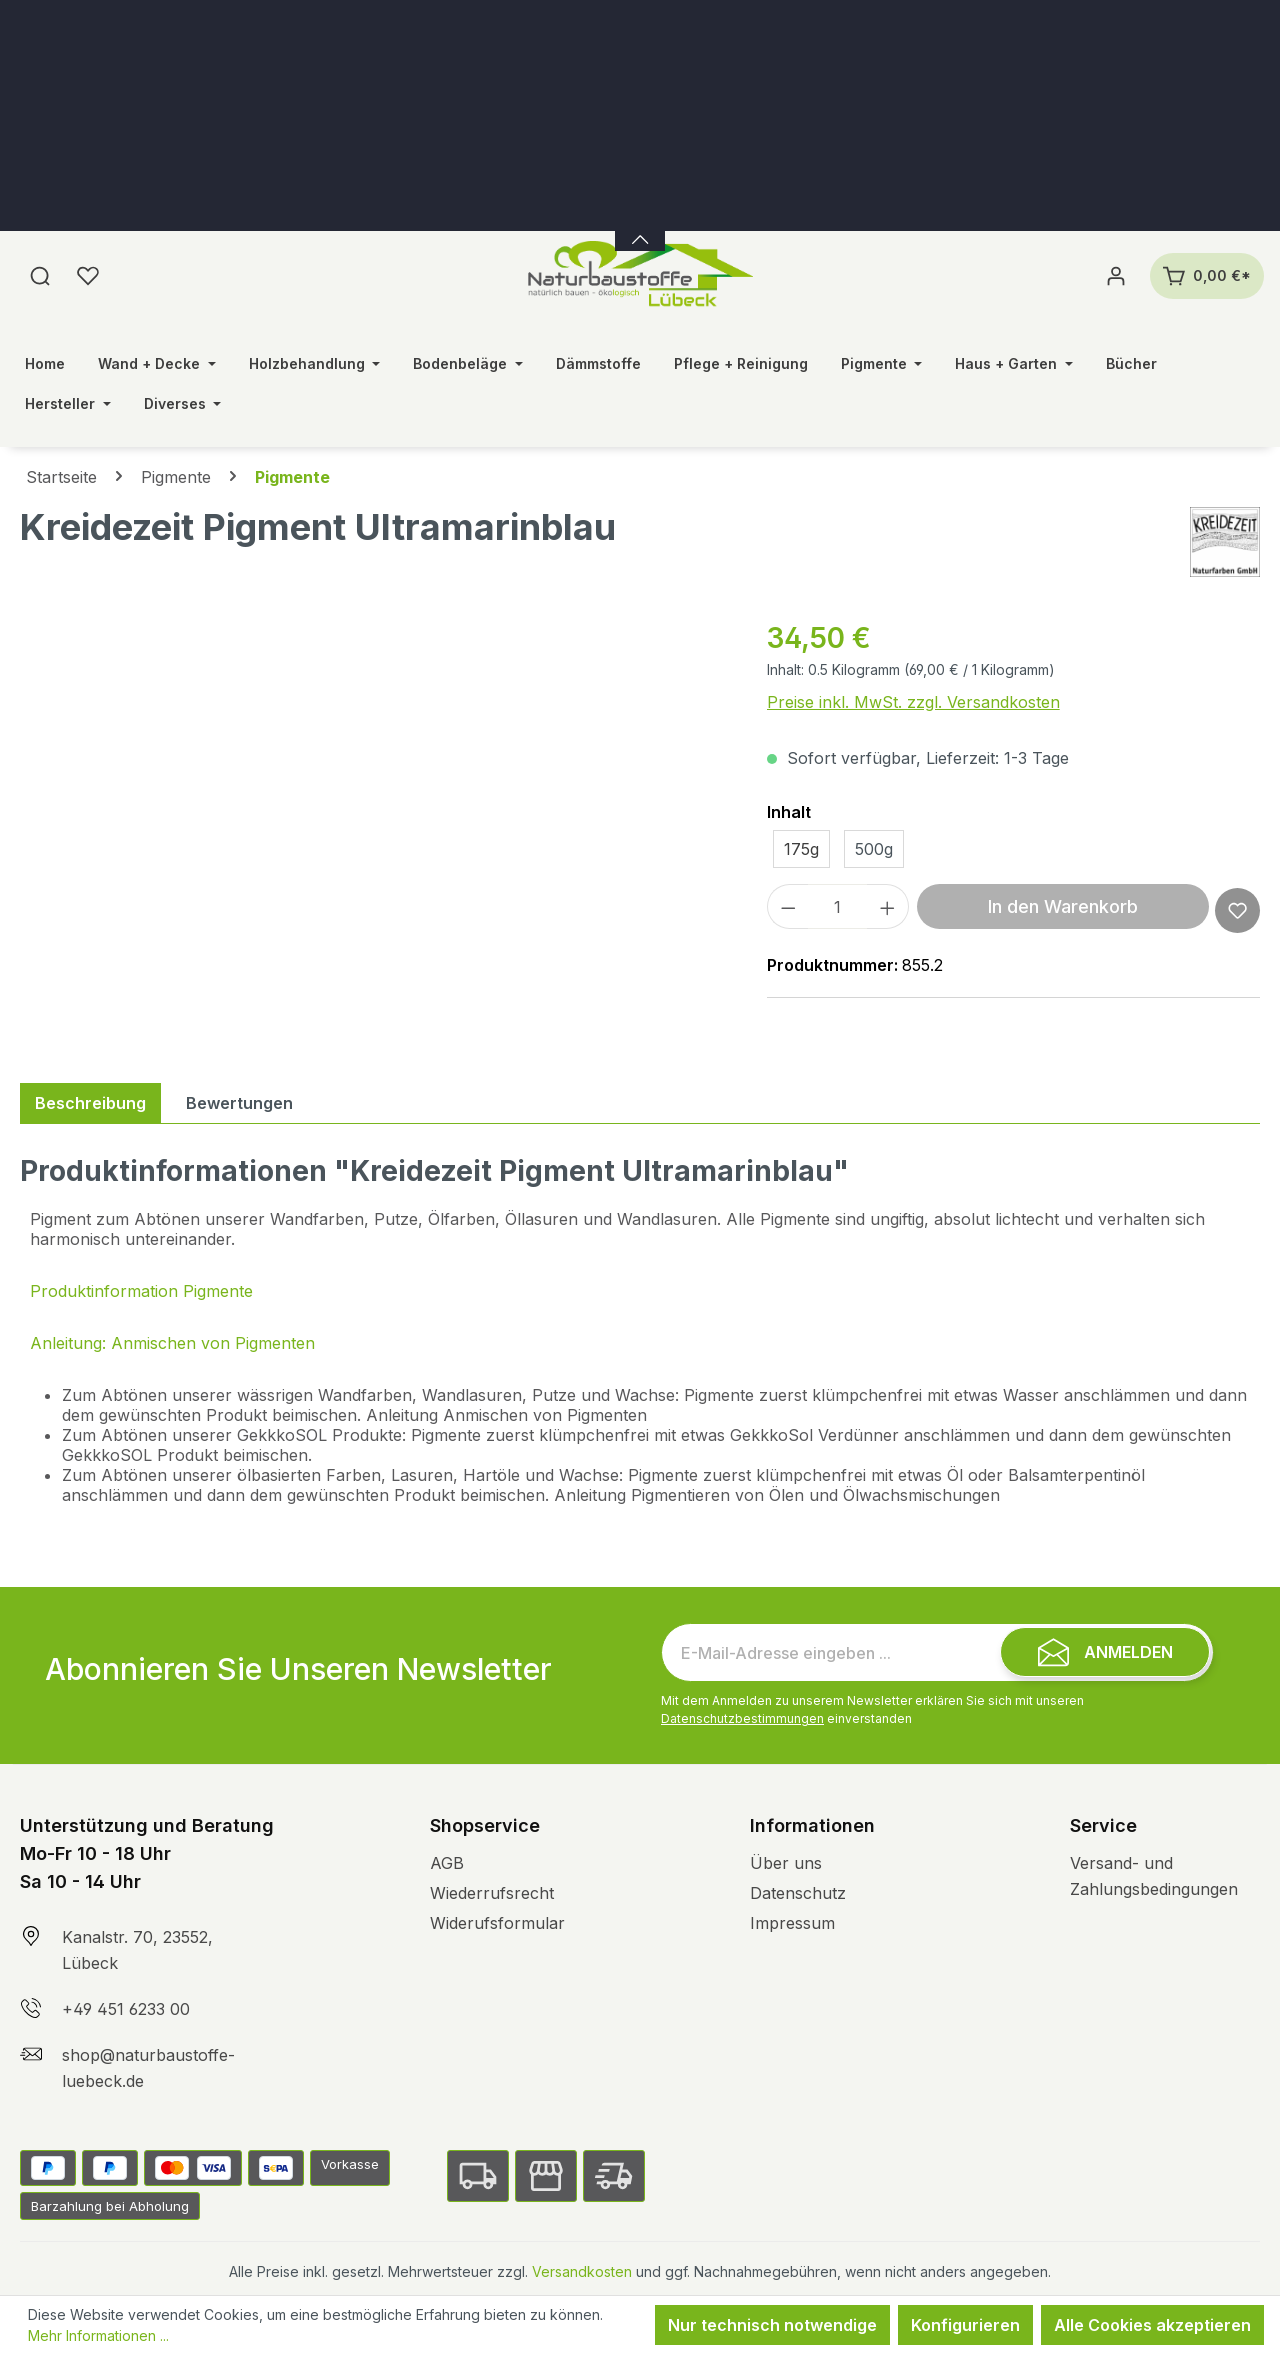 The width and height of the screenshot is (1280, 2354). I want to click on Über uns, so click(786, 1863).